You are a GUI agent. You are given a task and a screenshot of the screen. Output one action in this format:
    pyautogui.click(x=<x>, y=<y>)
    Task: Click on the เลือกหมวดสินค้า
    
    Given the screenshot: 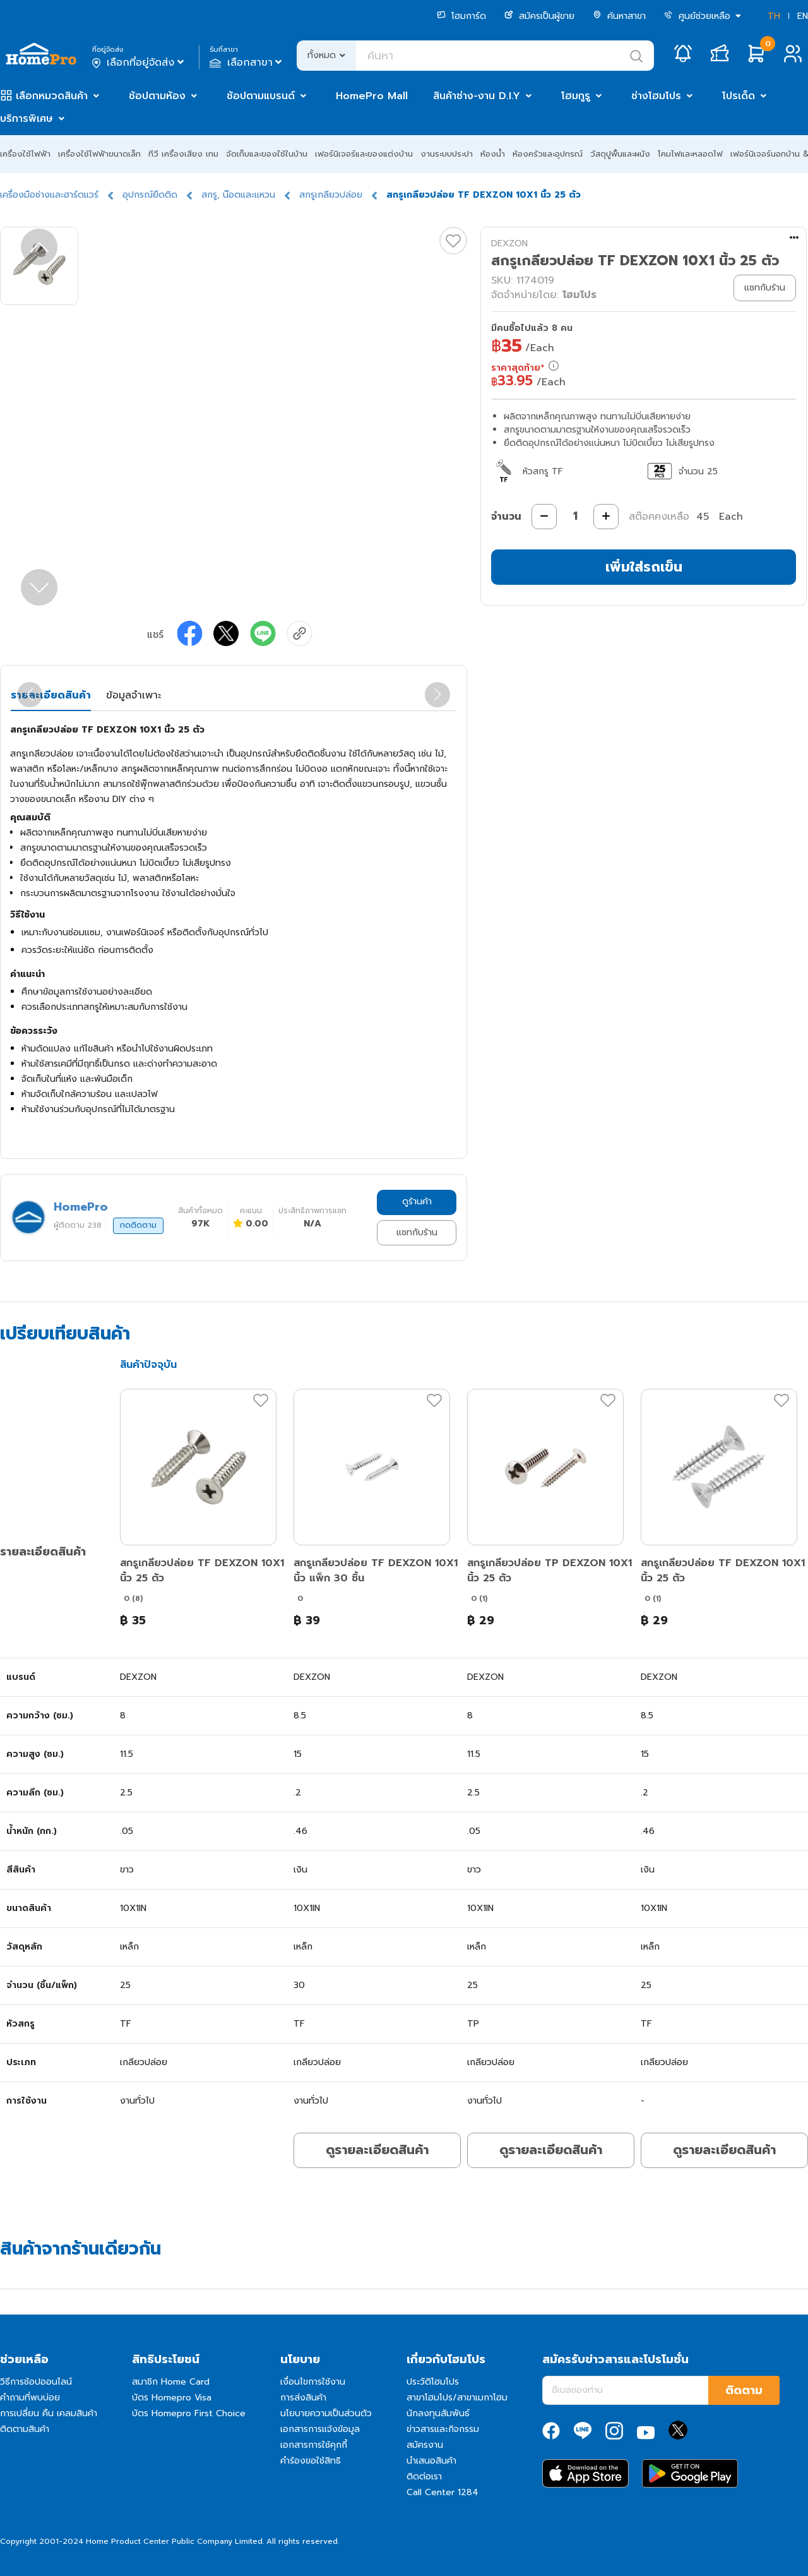 What is the action you would take?
    pyautogui.click(x=52, y=96)
    